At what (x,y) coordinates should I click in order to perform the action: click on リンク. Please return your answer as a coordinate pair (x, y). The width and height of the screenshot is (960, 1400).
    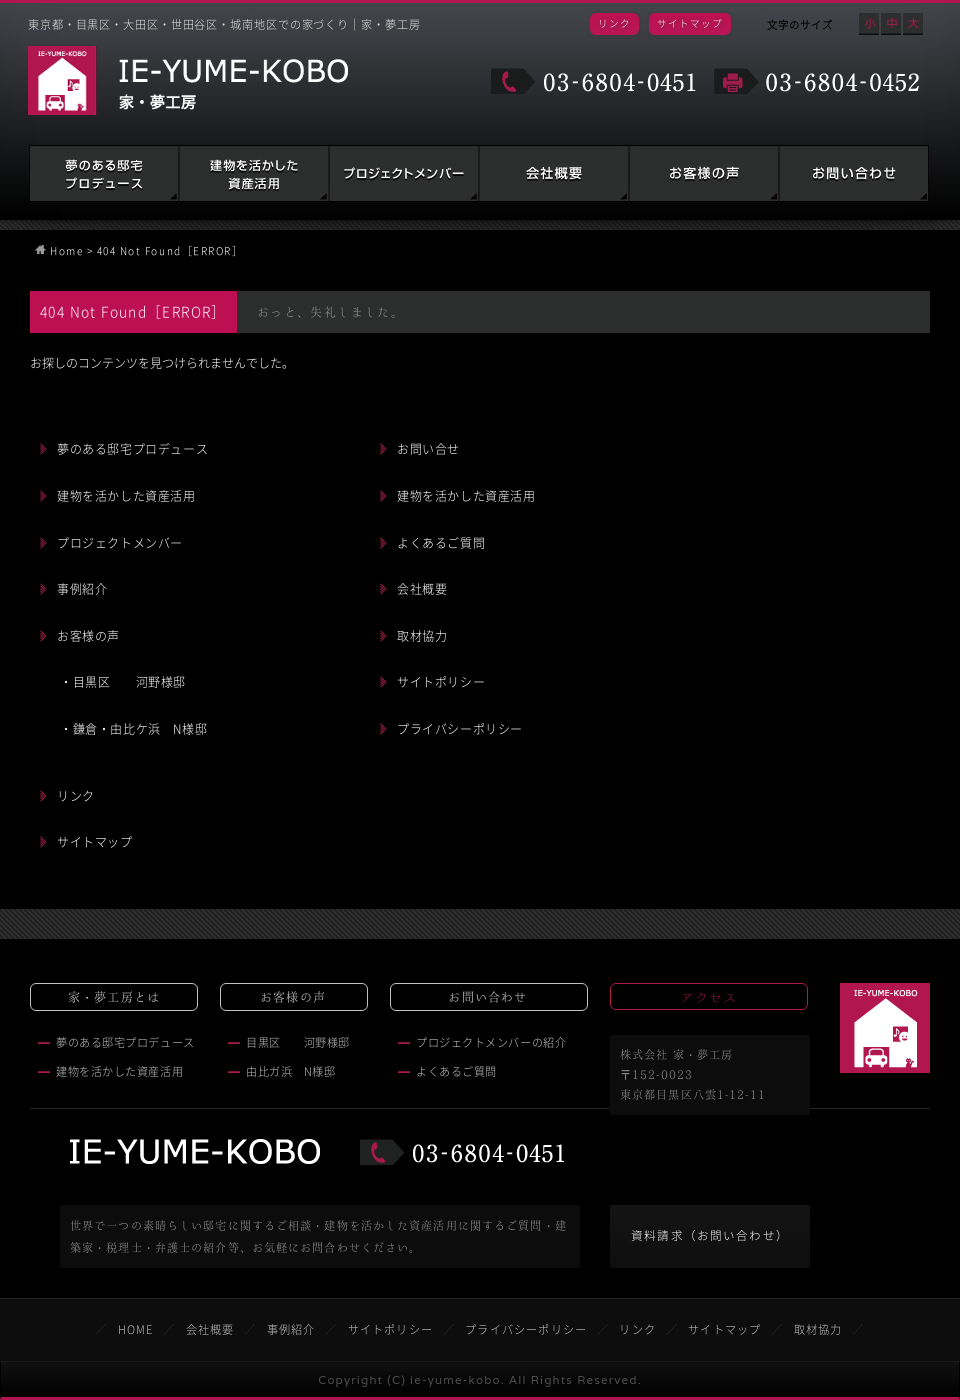
    Looking at the image, I should click on (614, 23).